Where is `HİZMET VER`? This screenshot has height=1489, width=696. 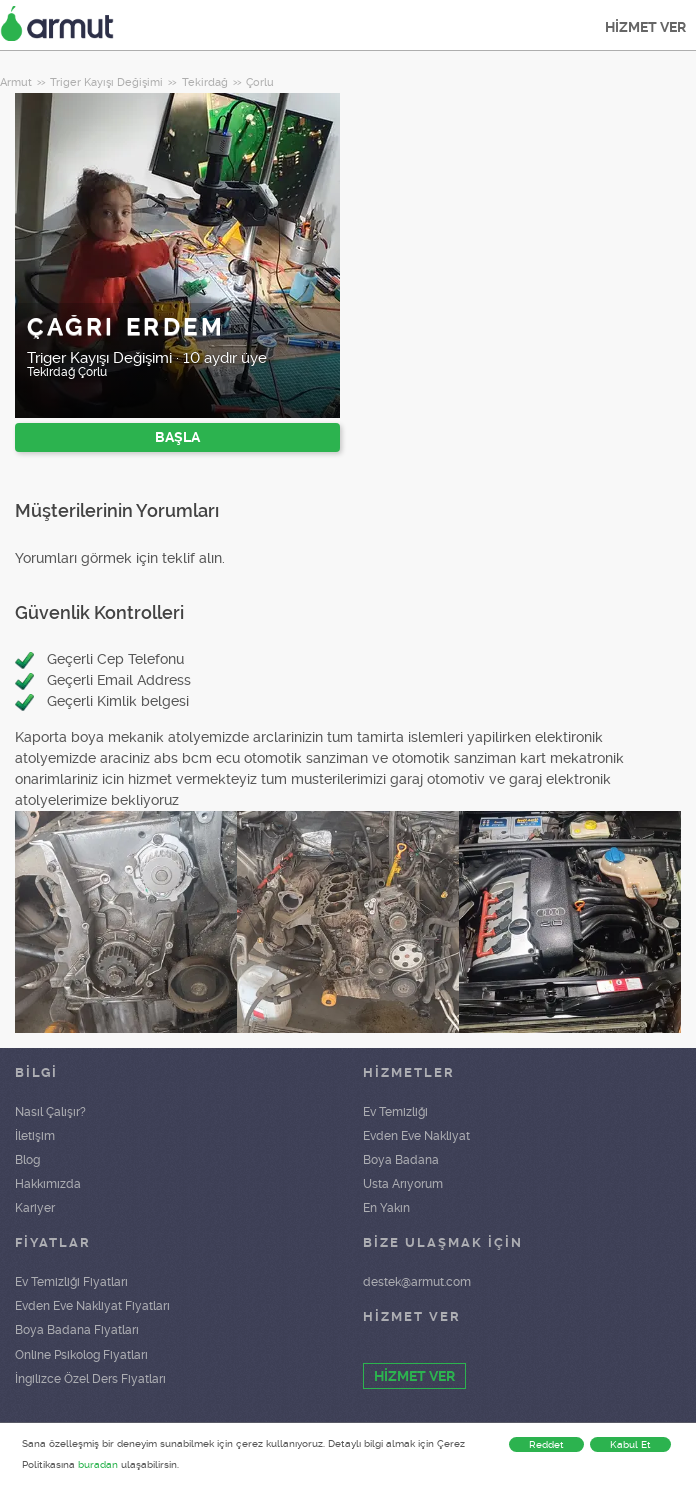 HİZMET VER is located at coordinates (645, 27).